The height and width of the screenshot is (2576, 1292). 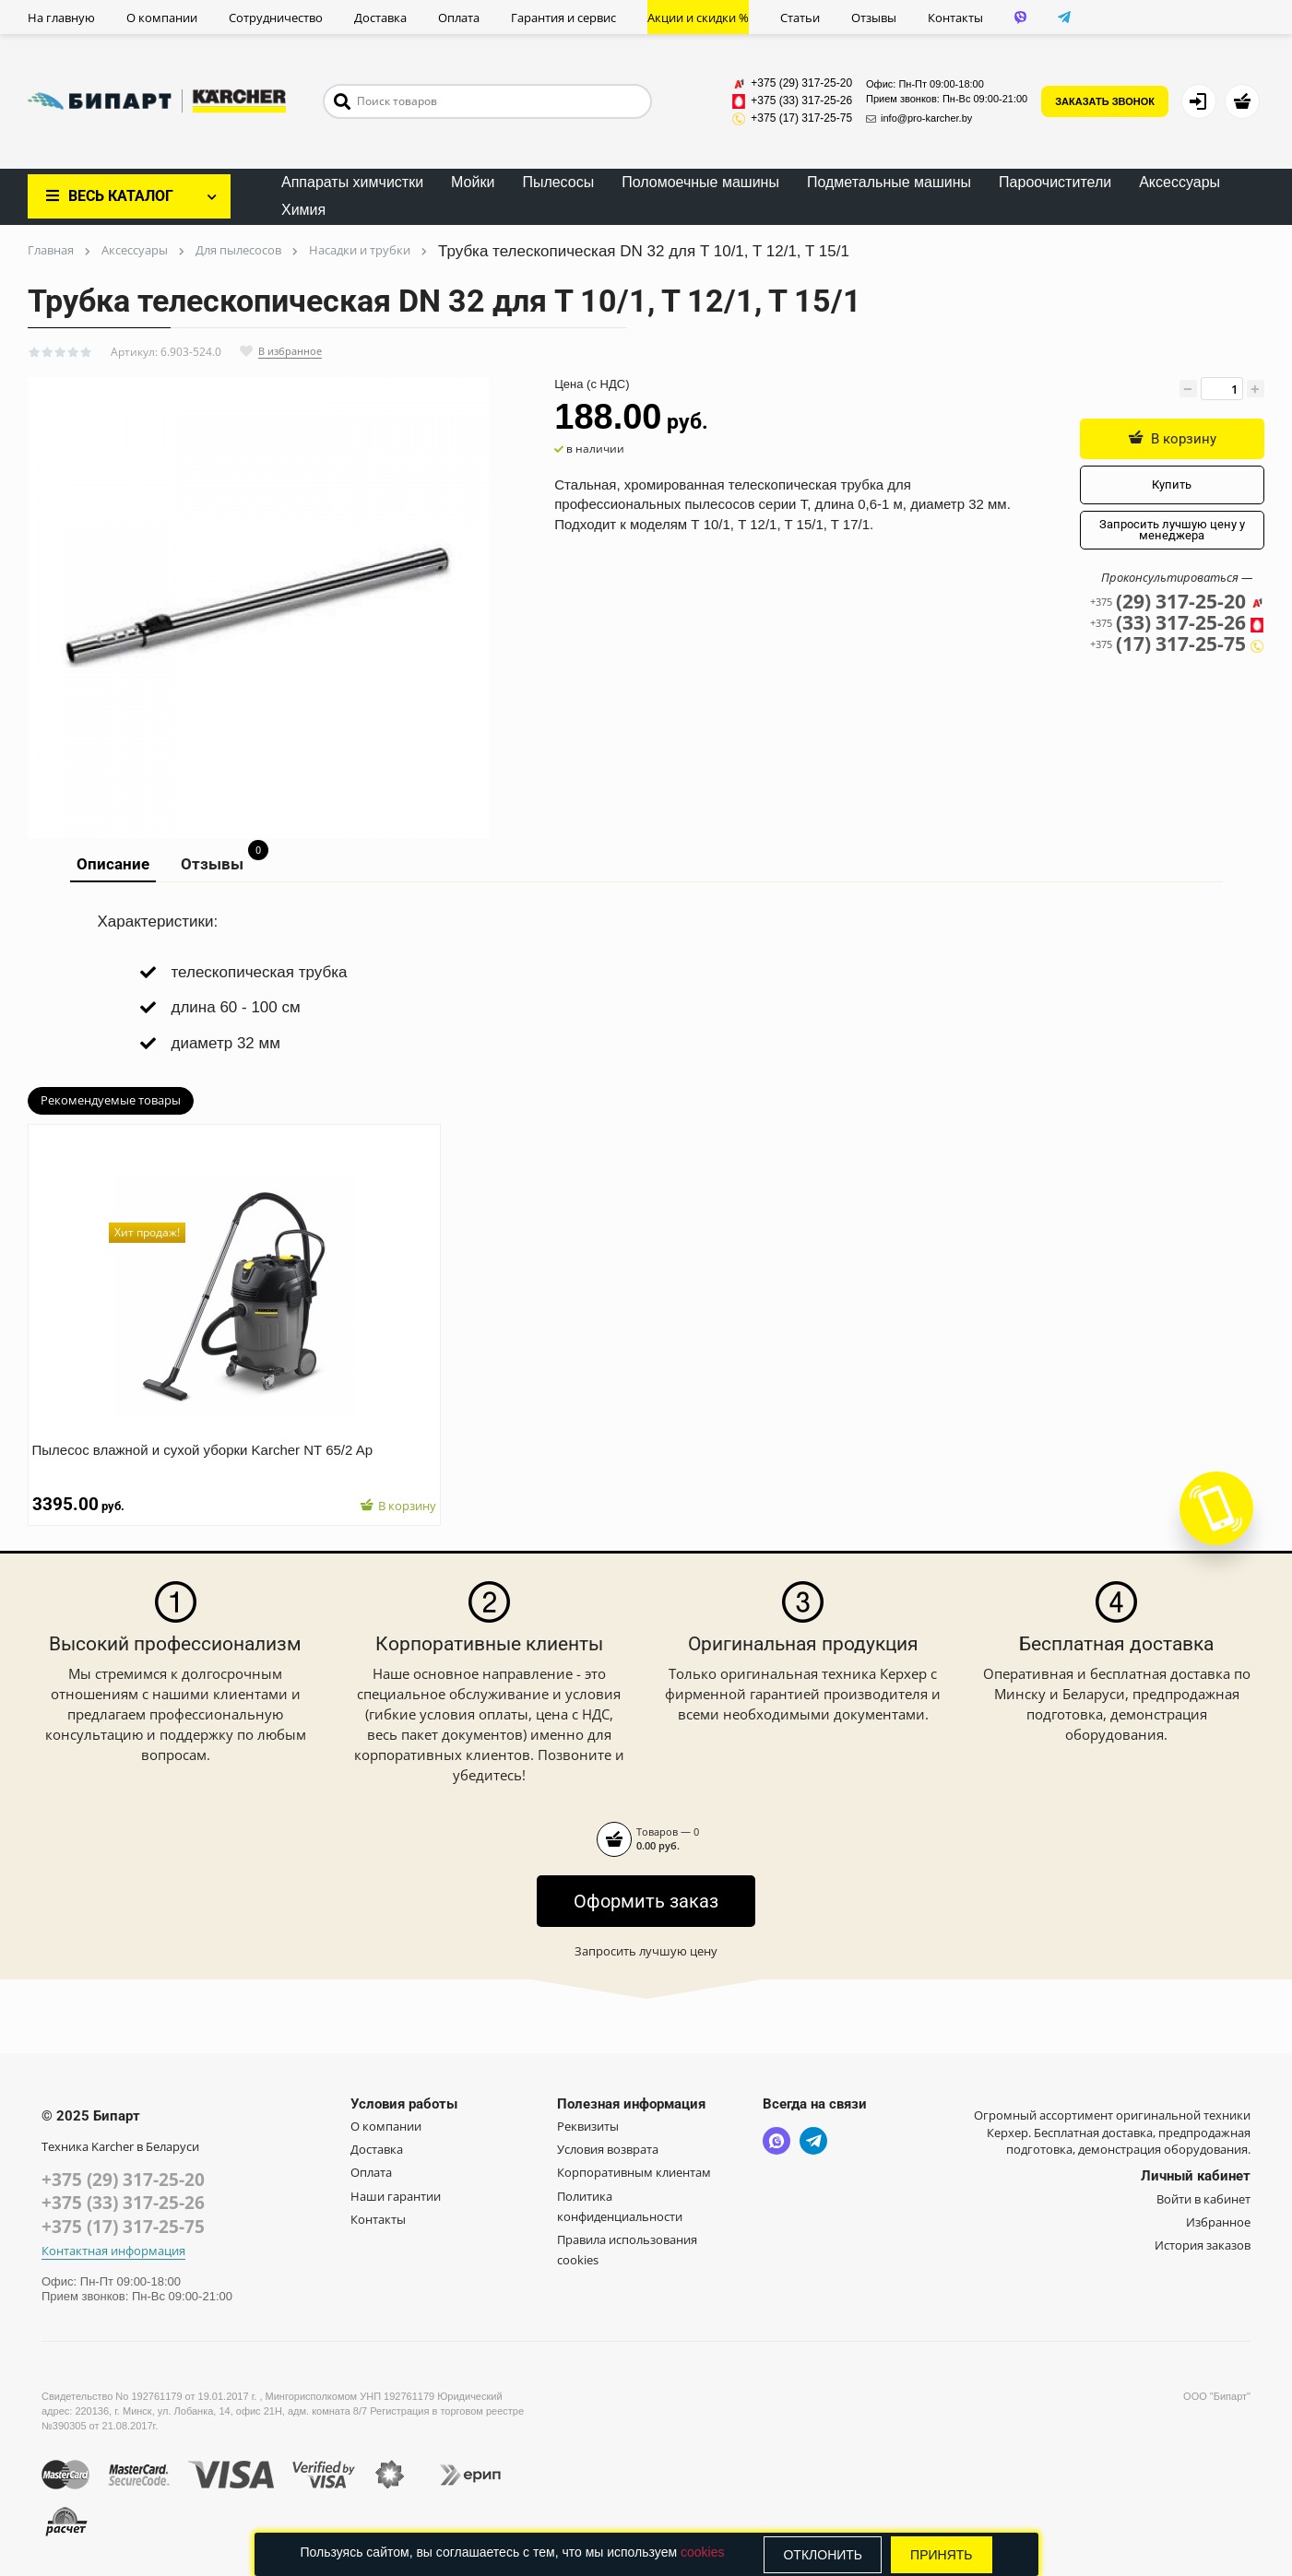 What do you see at coordinates (698, 17) in the screenshot?
I see `Акции и скидки %` at bounding box center [698, 17].